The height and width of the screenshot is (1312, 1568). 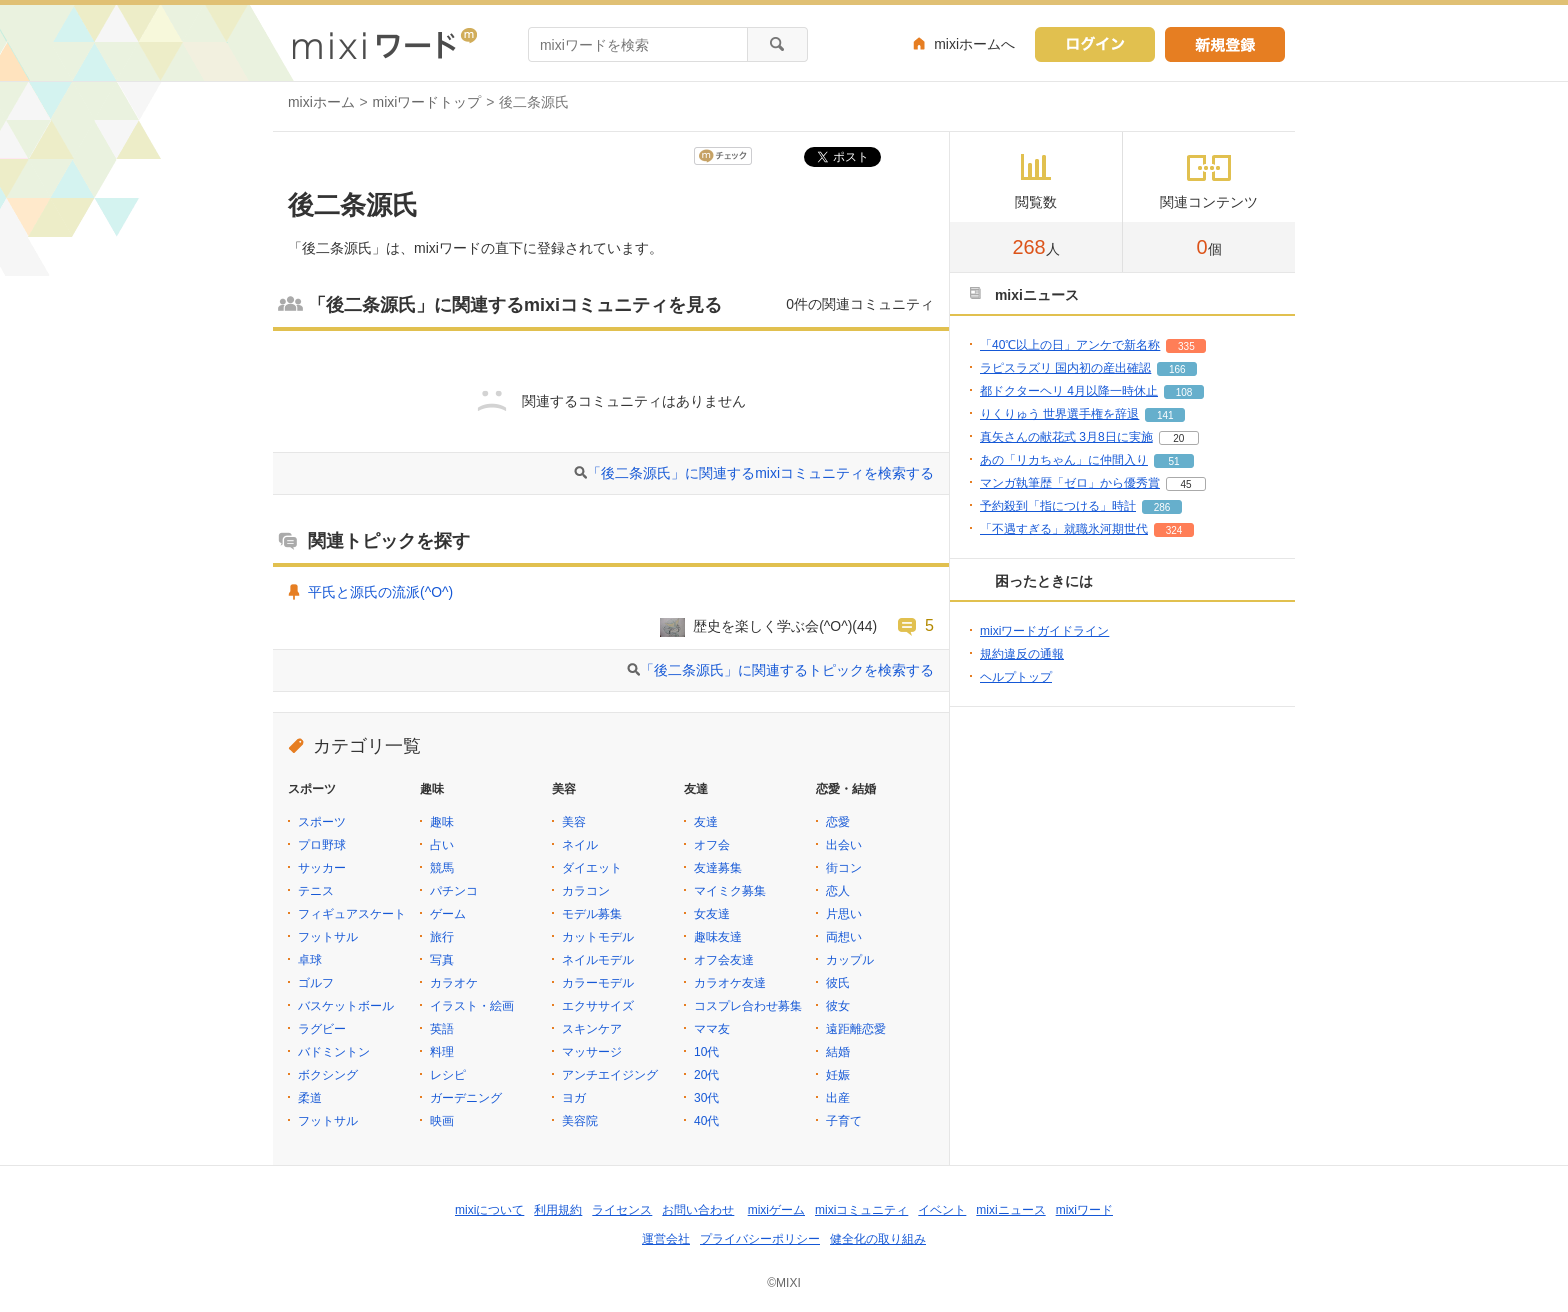 What do you see at coordinates (598, 983) in the screenshot?
I see `カラーモデル` at bounding box center [598, 983].